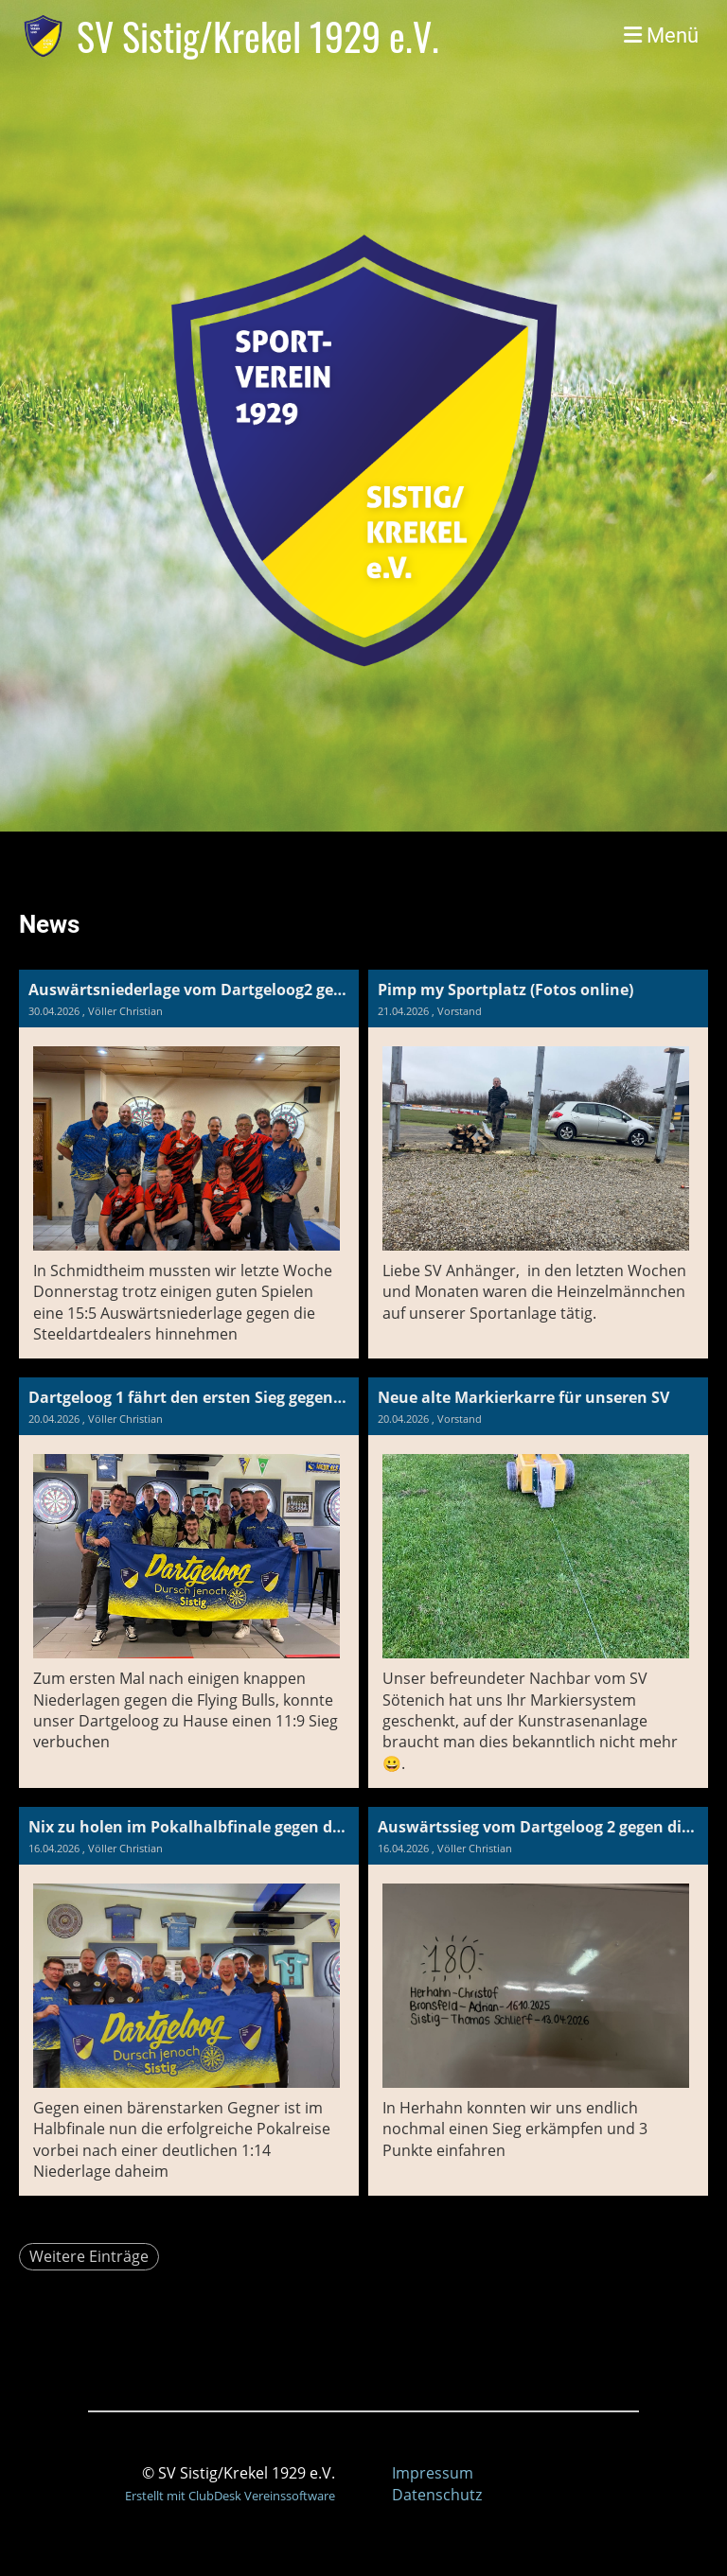  I want to click on Menü, so click(661, 35).